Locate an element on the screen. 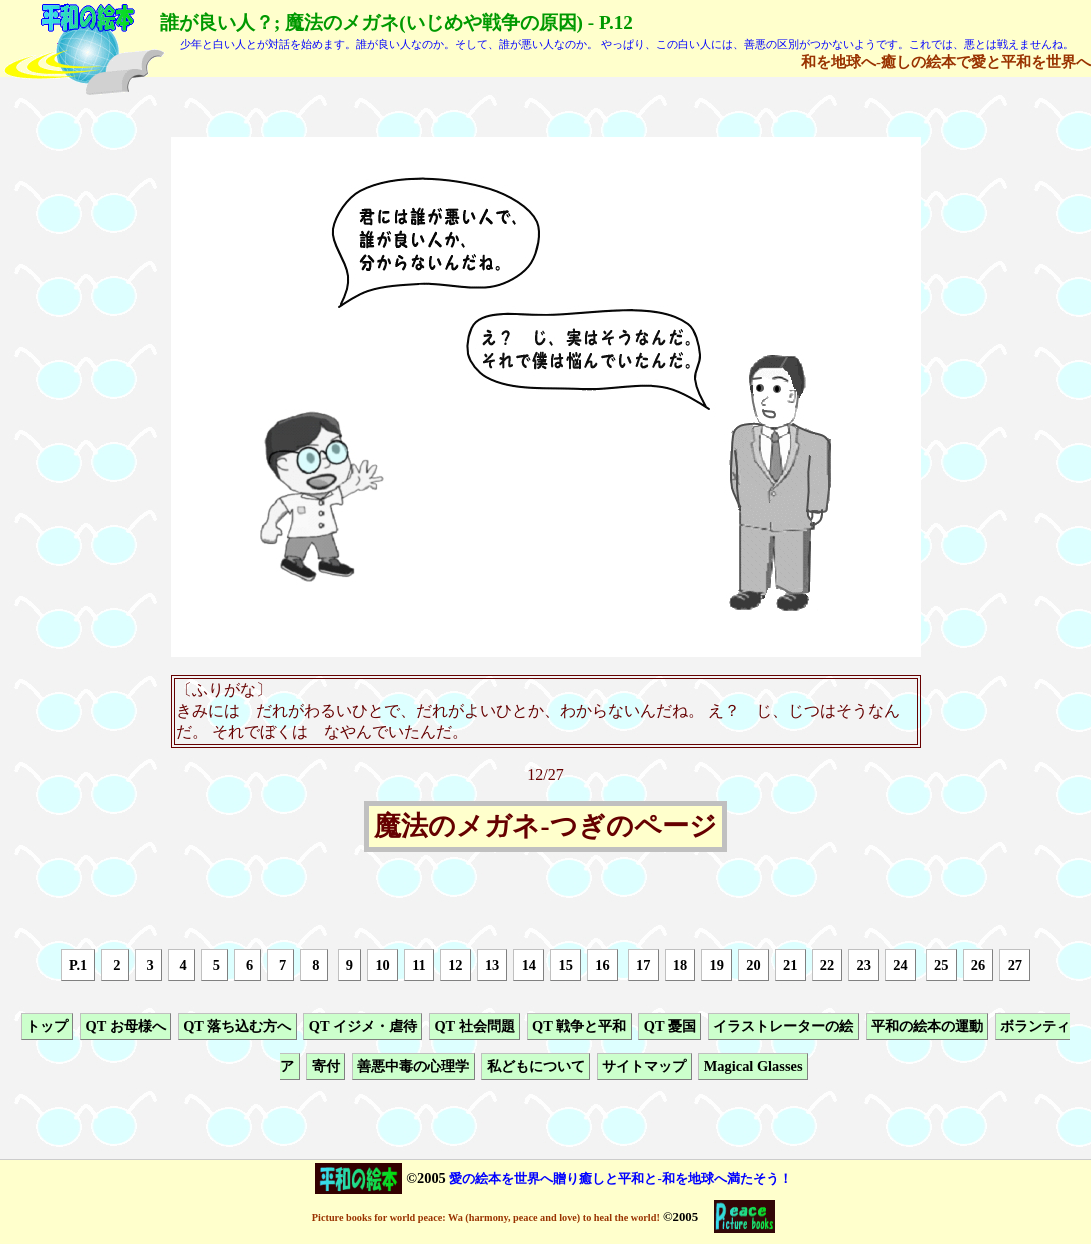  13 is located at coordinates (492, 965).